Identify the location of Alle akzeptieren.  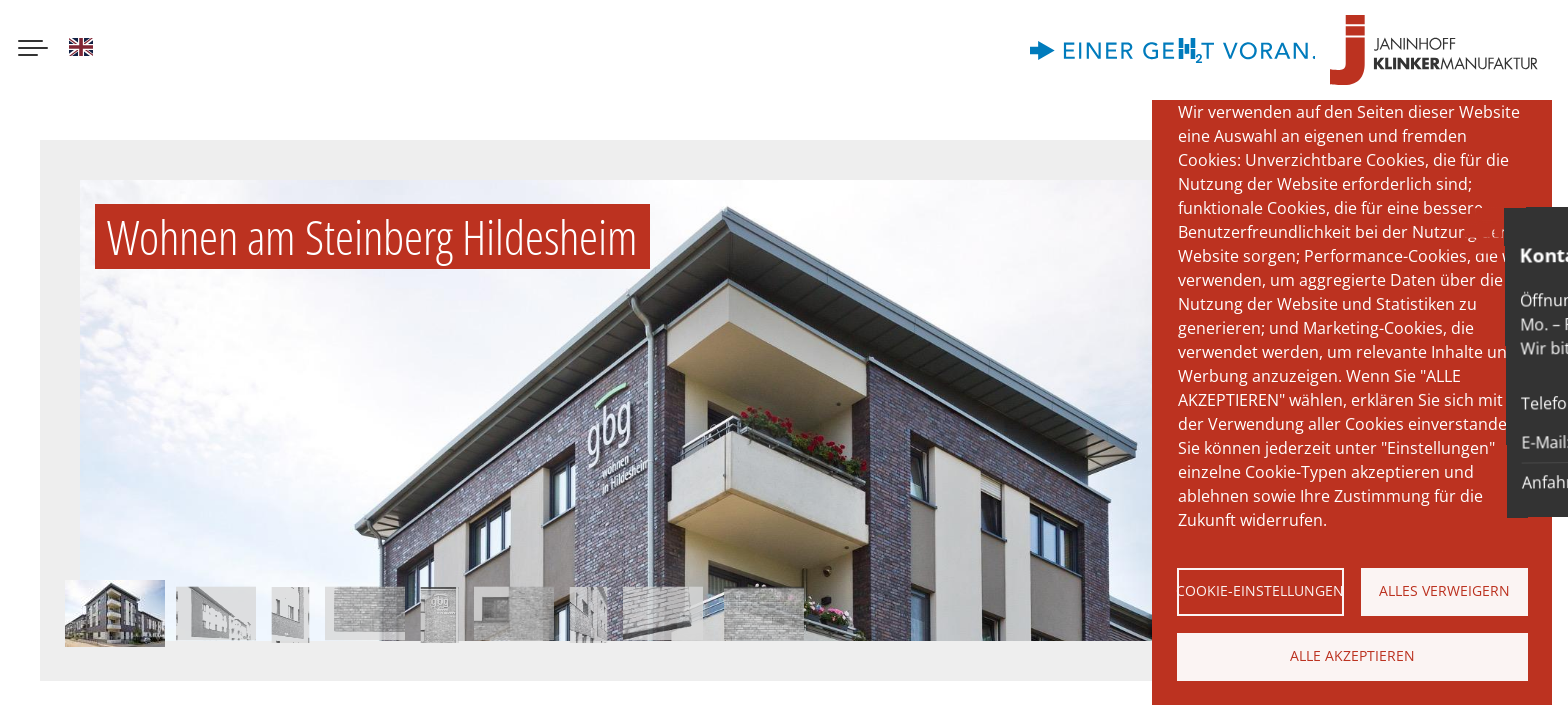
(1352, 655).